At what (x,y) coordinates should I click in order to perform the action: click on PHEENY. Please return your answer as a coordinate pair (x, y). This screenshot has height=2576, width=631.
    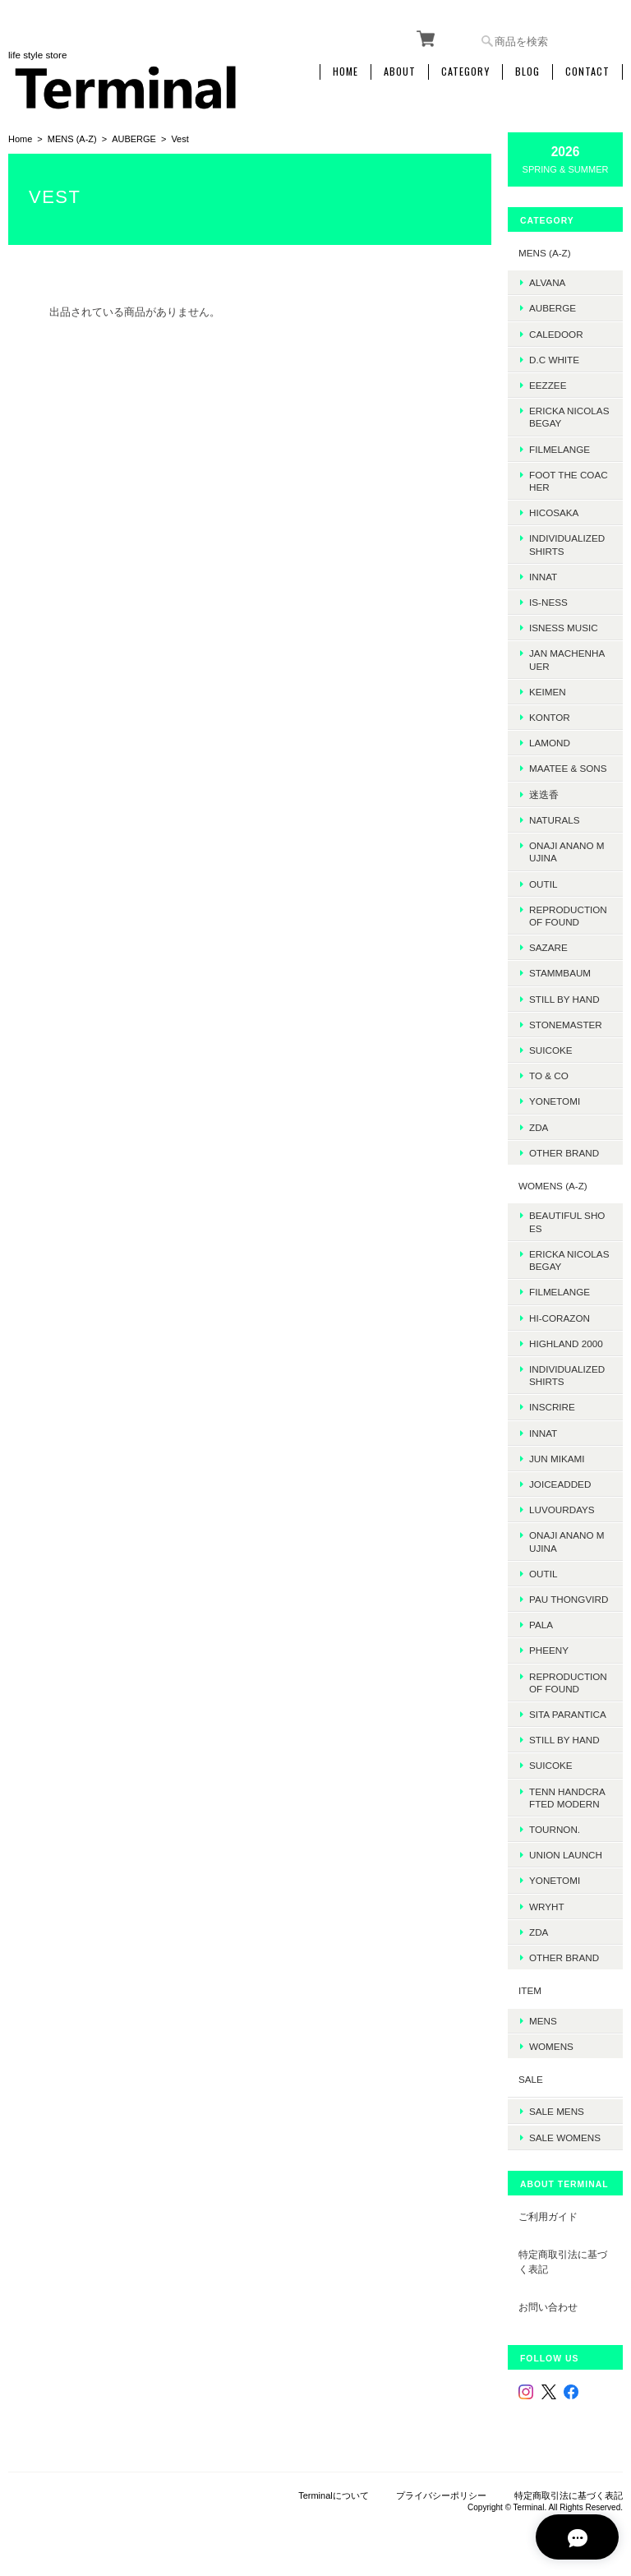
    Looking at the image, I should click on (549, 1650).